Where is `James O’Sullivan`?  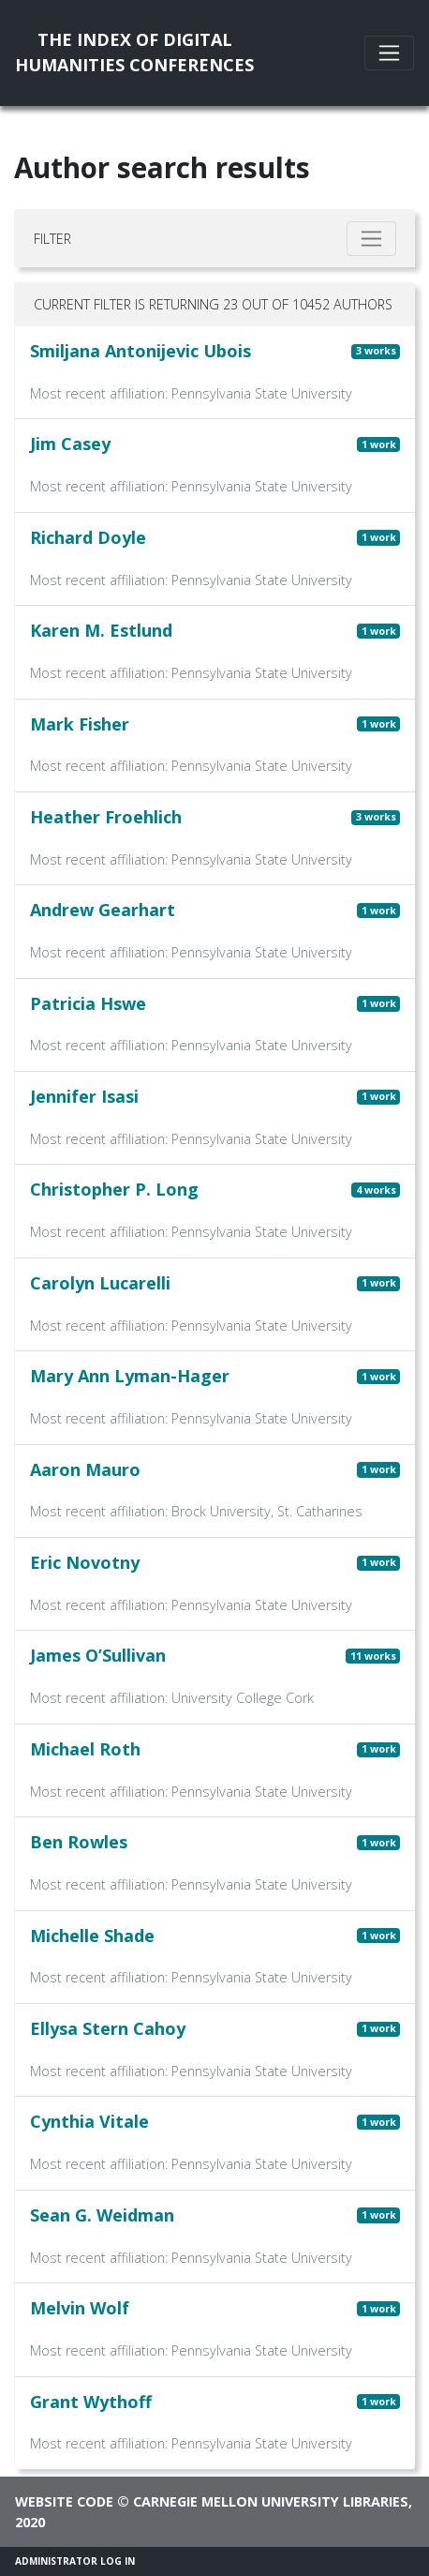 James O’Sullivan is located at coordinates (98, 1655).